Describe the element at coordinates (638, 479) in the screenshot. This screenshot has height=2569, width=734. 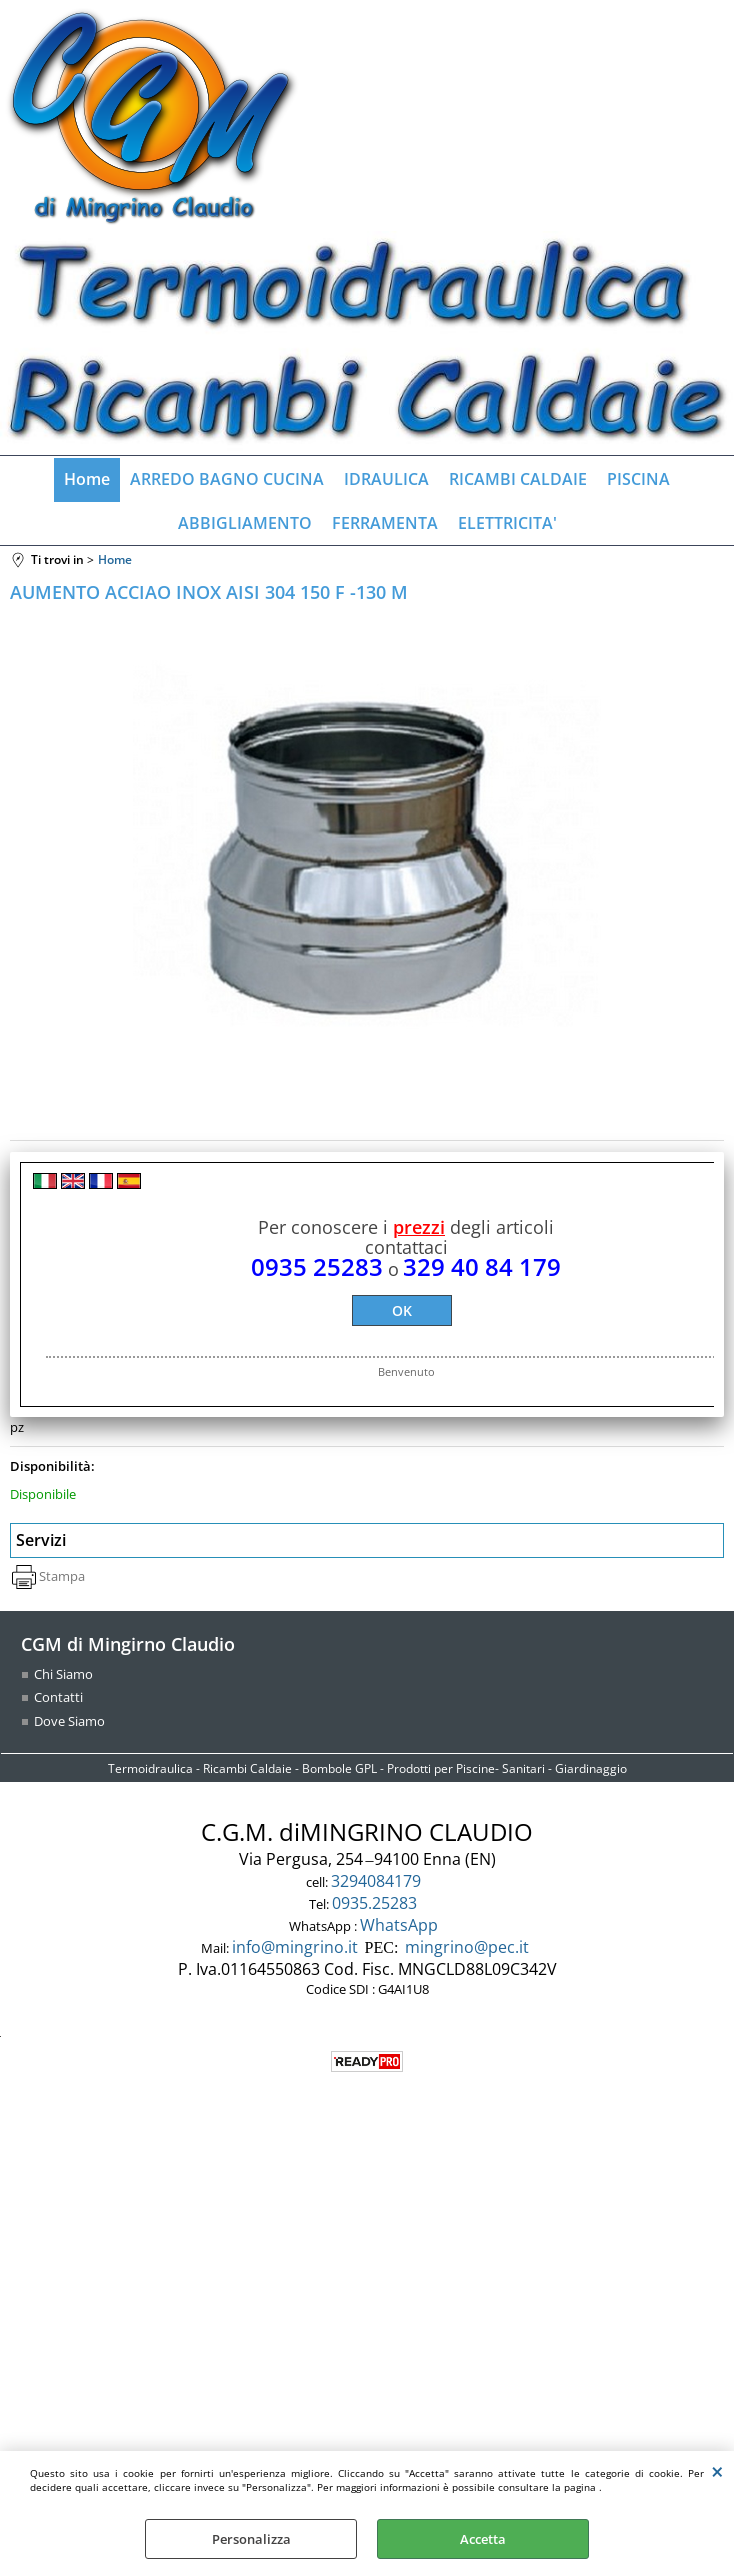
I see `PISCINA` at that location.